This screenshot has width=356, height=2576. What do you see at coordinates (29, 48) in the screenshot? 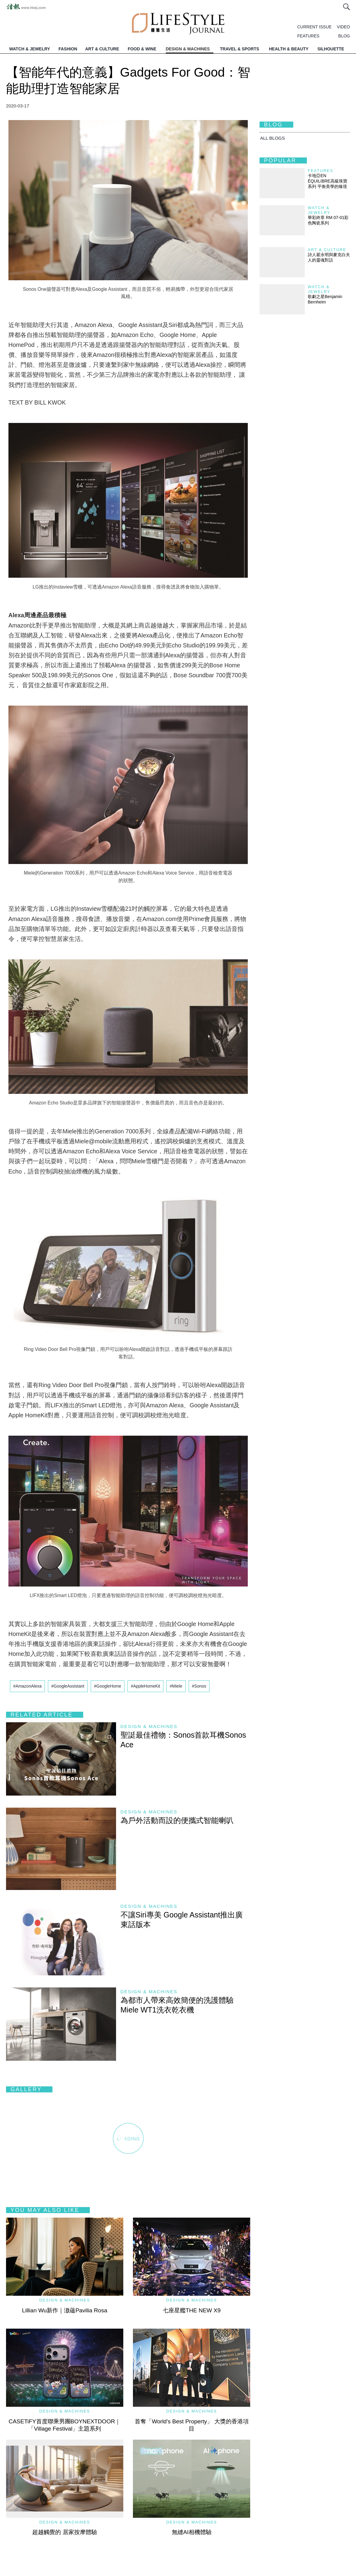
I see `WATCH & JEWELRY` at bounding box center [29, 48].